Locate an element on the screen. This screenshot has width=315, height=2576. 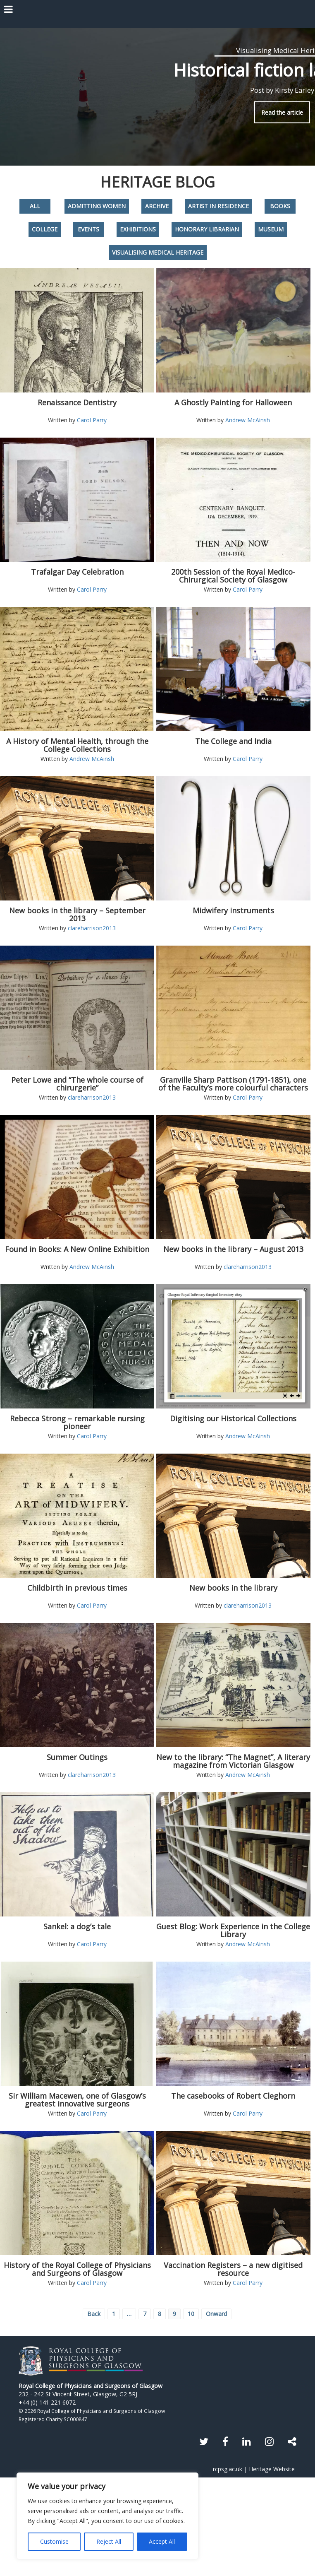
Accept All is located at coordinates (162, 2541).